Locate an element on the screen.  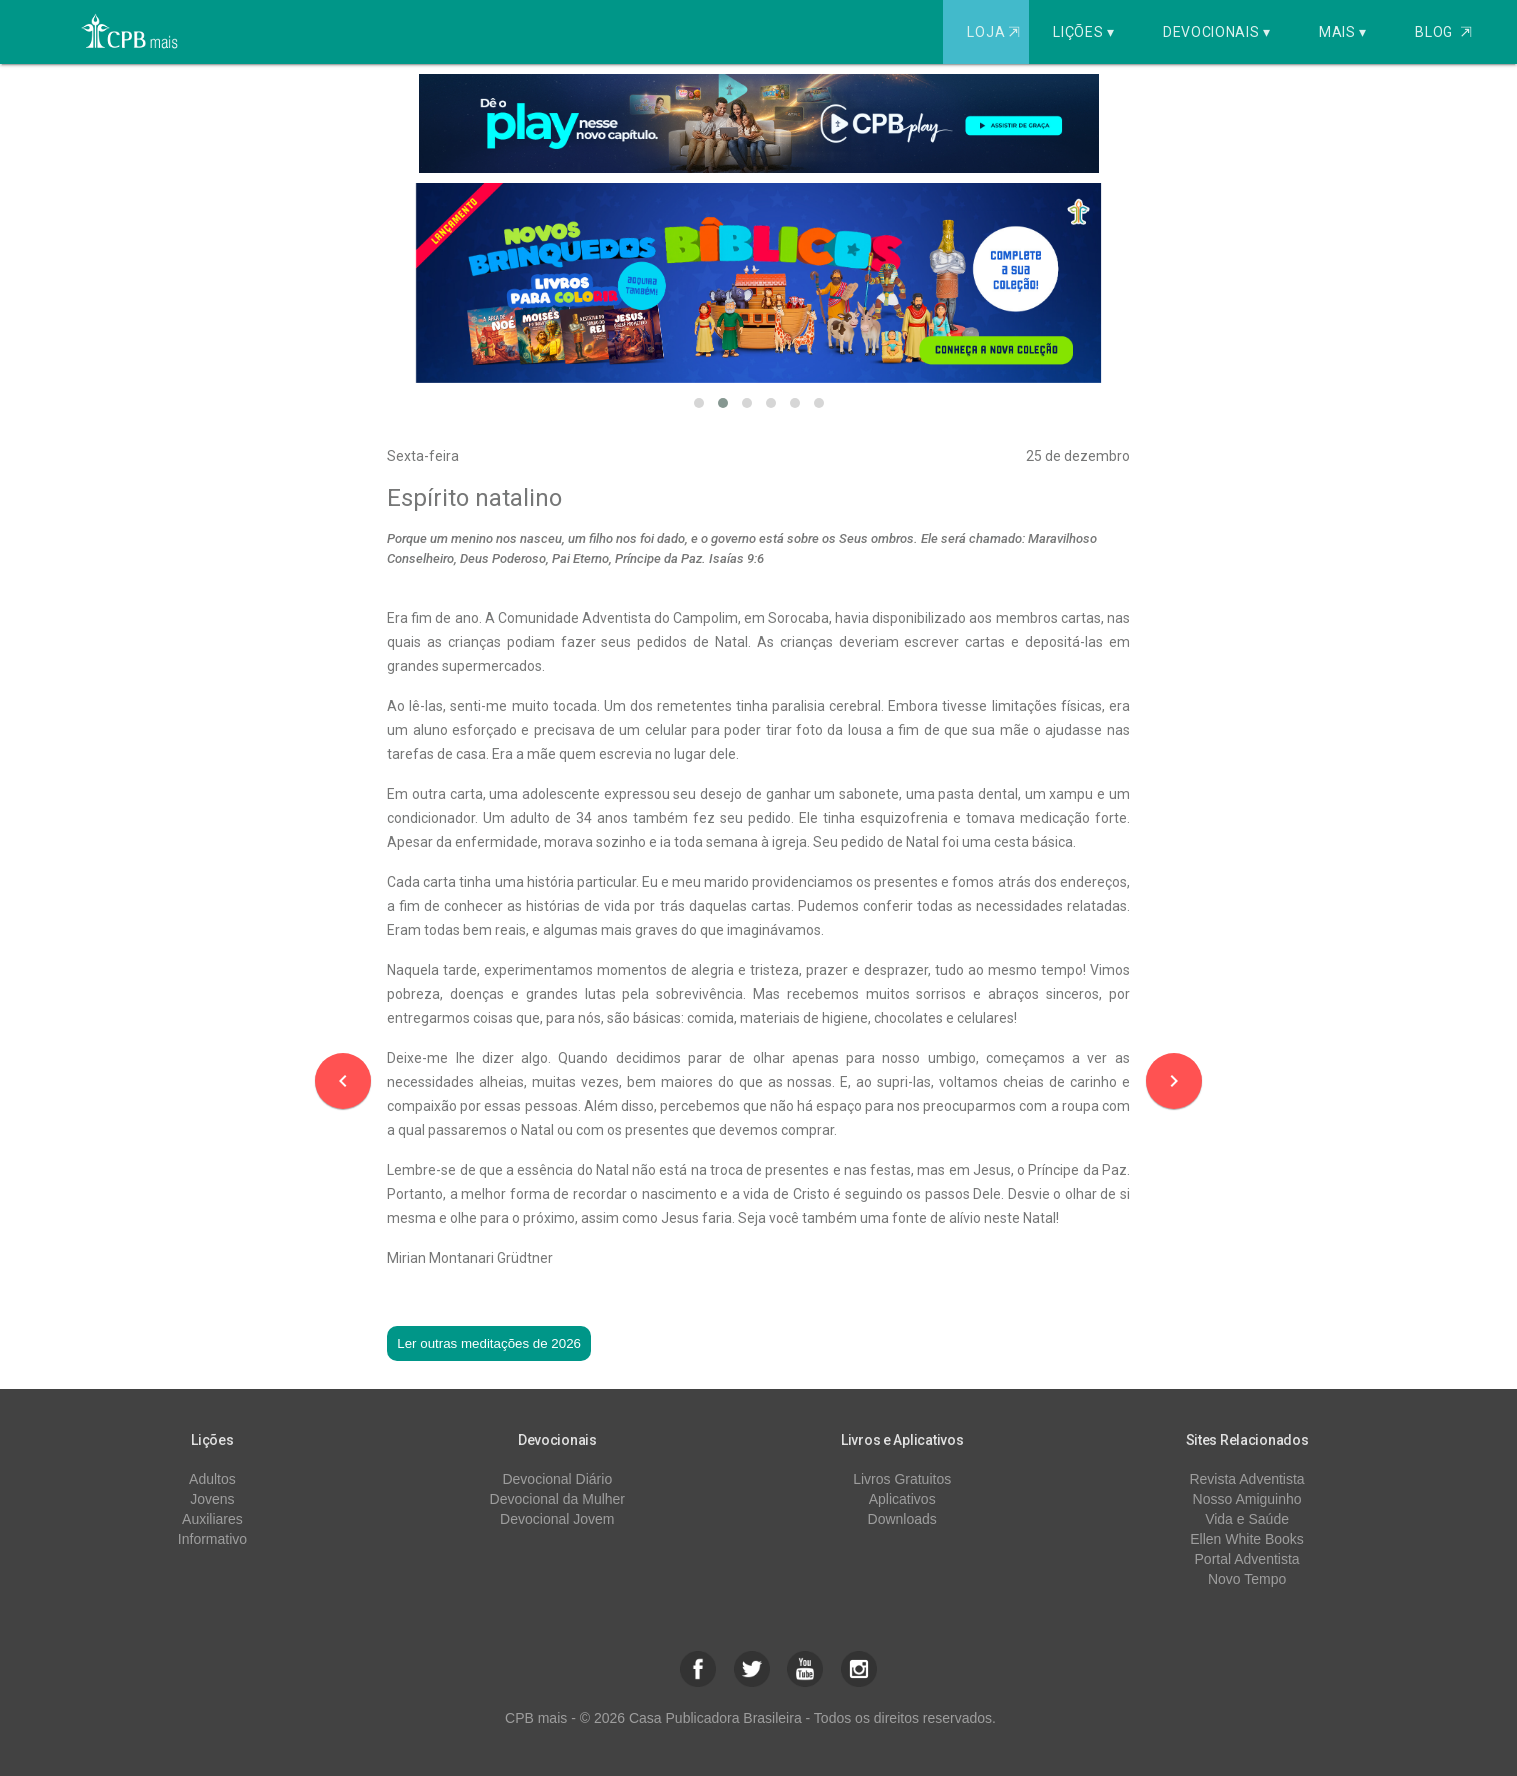
Devocionais ▾ is located at coordinates (1217, 32).